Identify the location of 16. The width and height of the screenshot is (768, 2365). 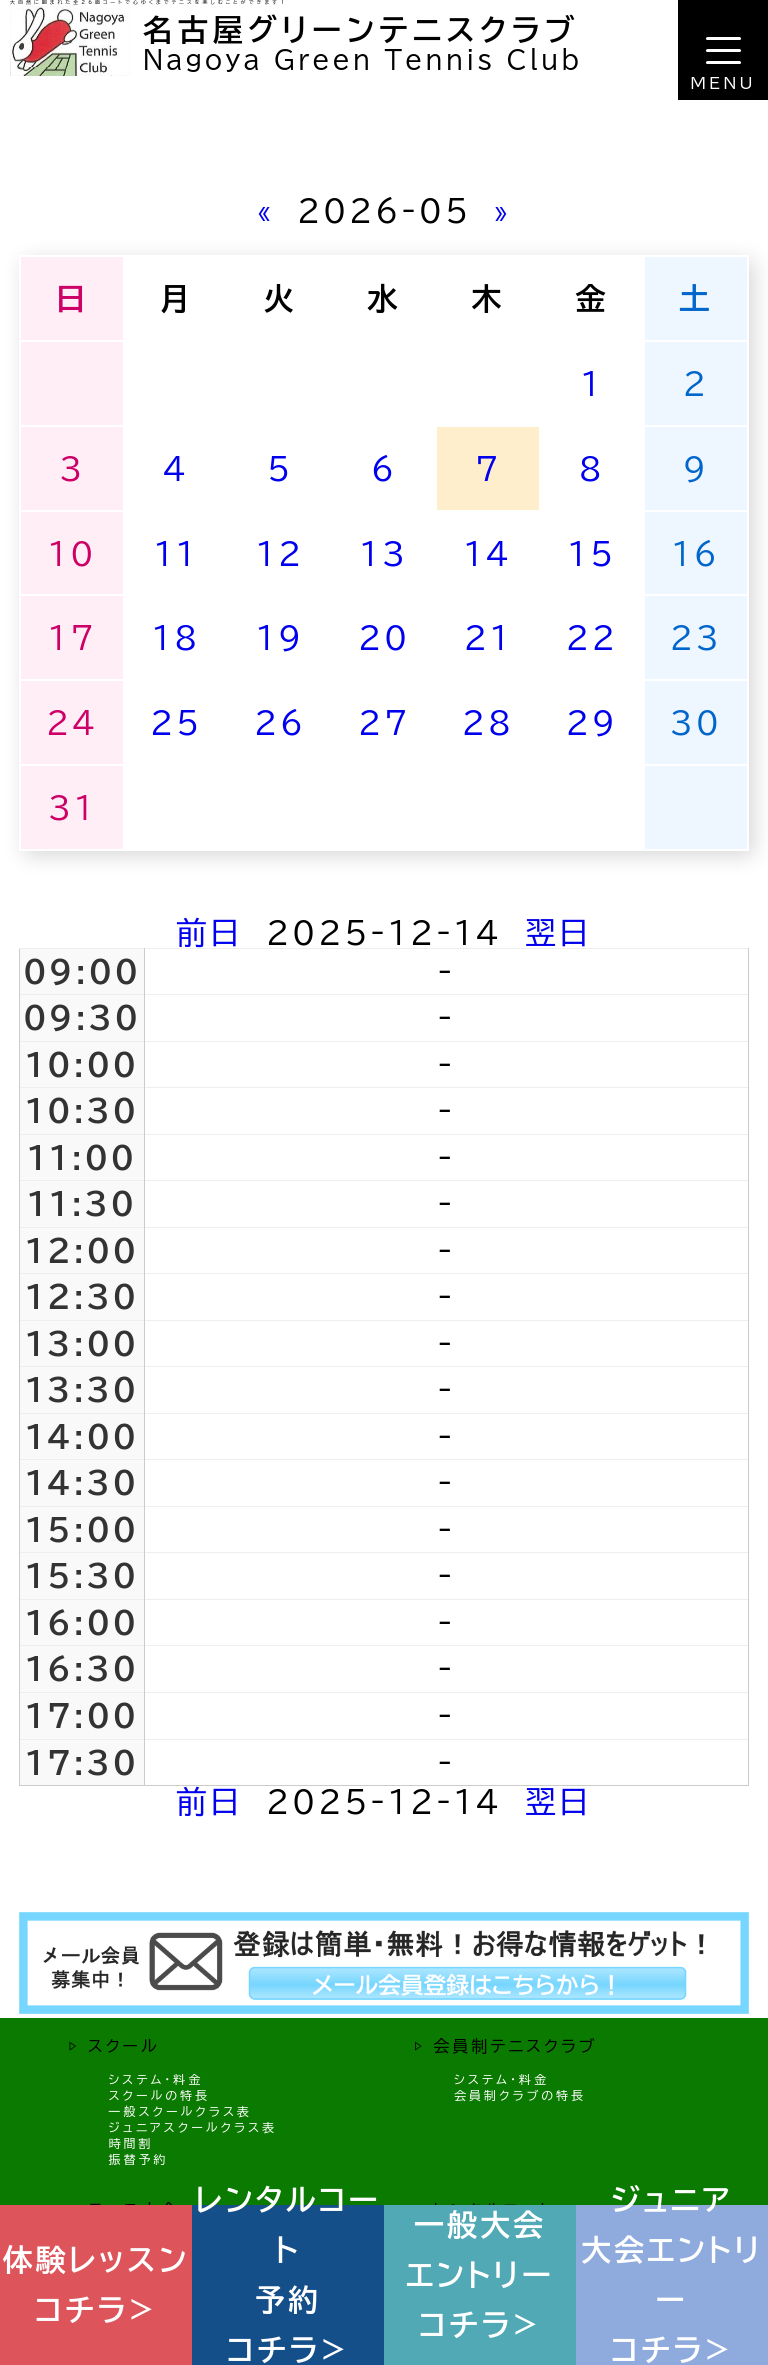
(696, 553).